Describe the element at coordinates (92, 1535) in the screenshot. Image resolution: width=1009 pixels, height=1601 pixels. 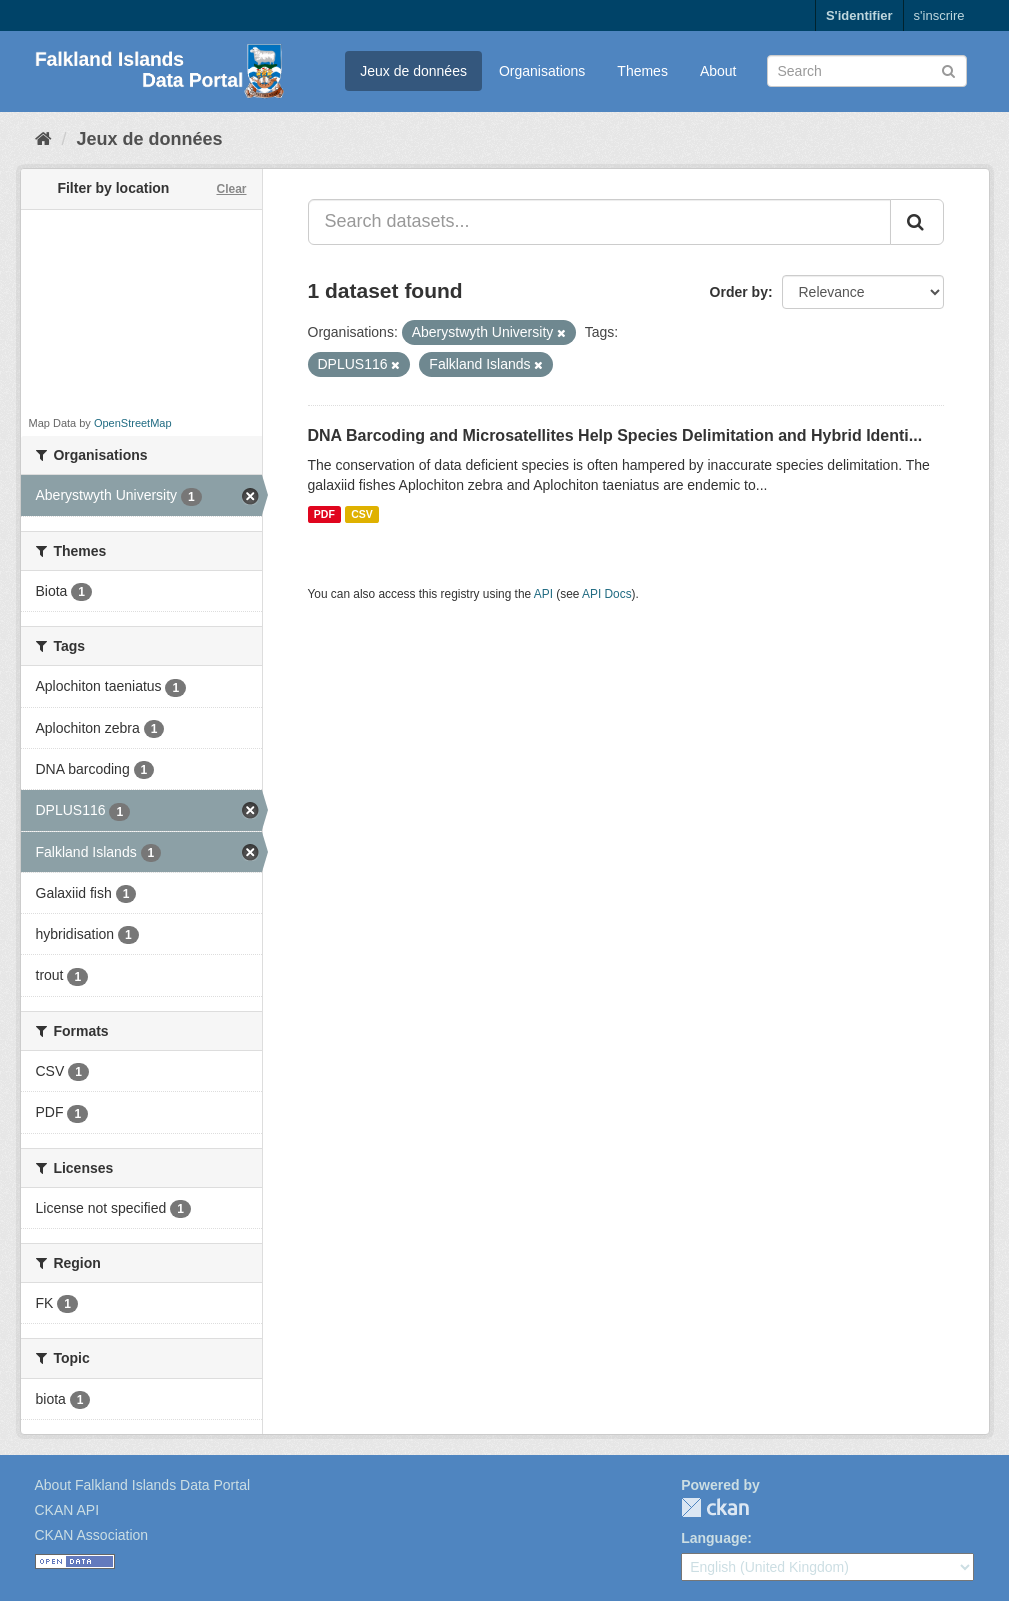
I see `CKAN Association` at that location.